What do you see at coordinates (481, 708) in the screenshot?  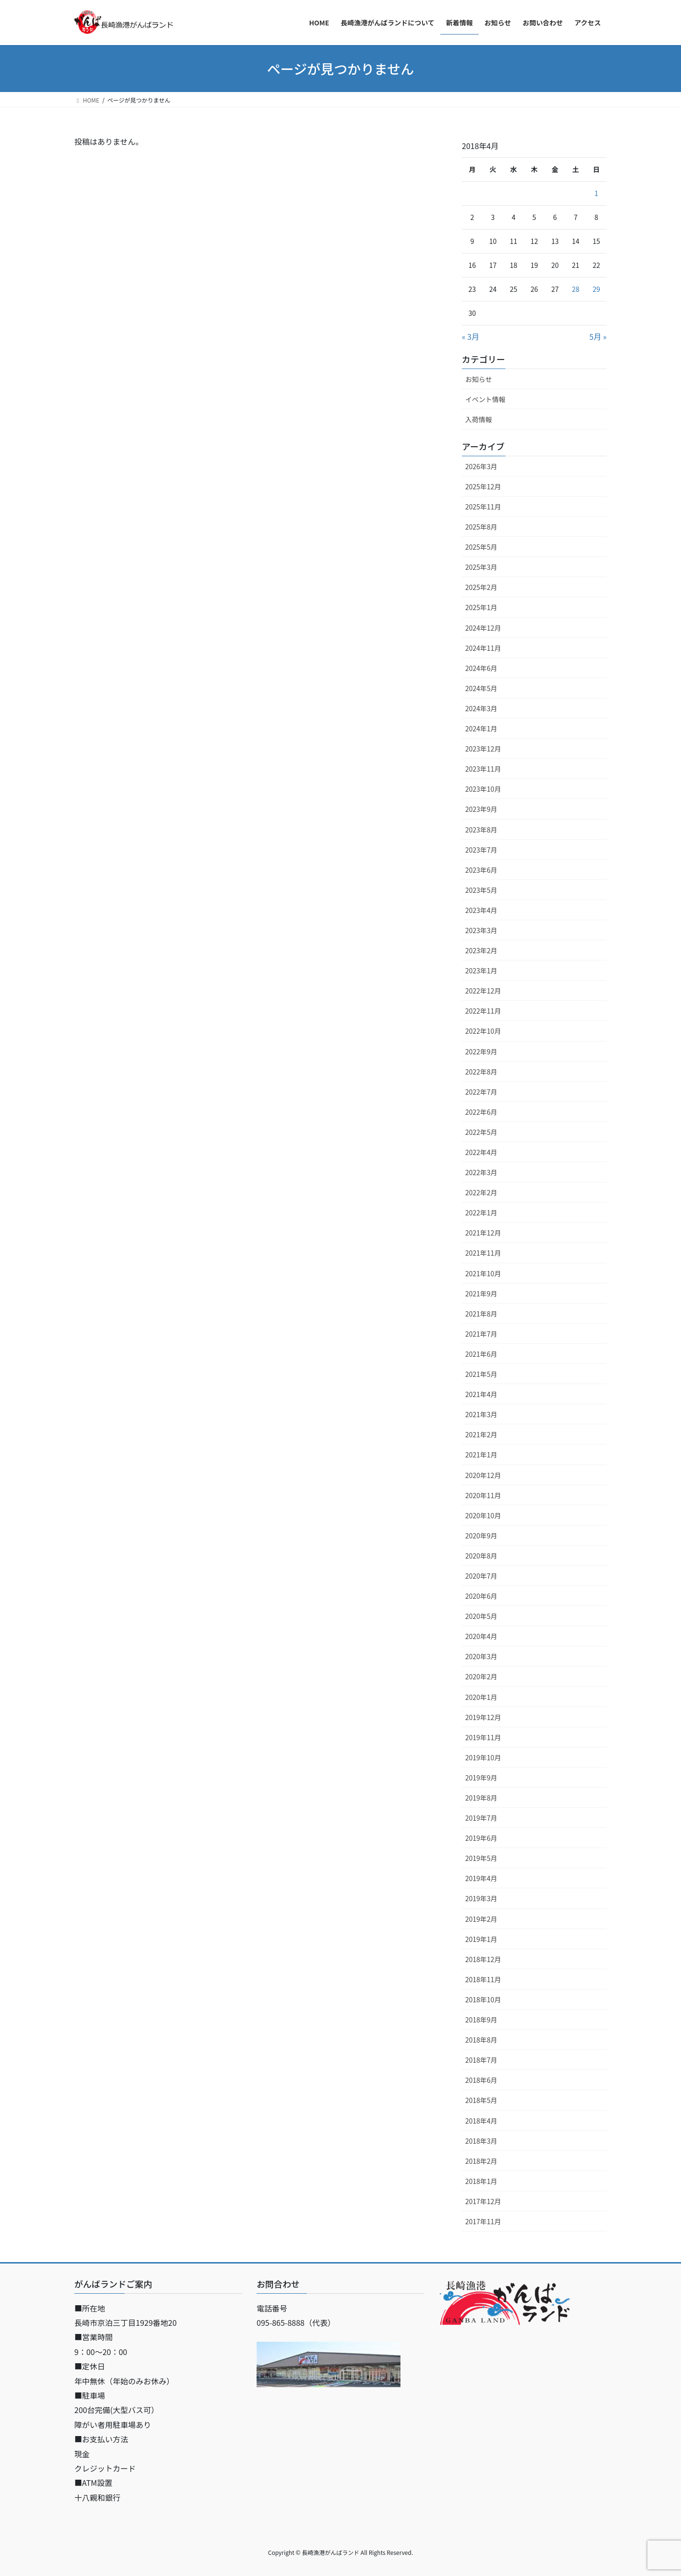 I see `2024年3月` at bounding box center [481, 708].